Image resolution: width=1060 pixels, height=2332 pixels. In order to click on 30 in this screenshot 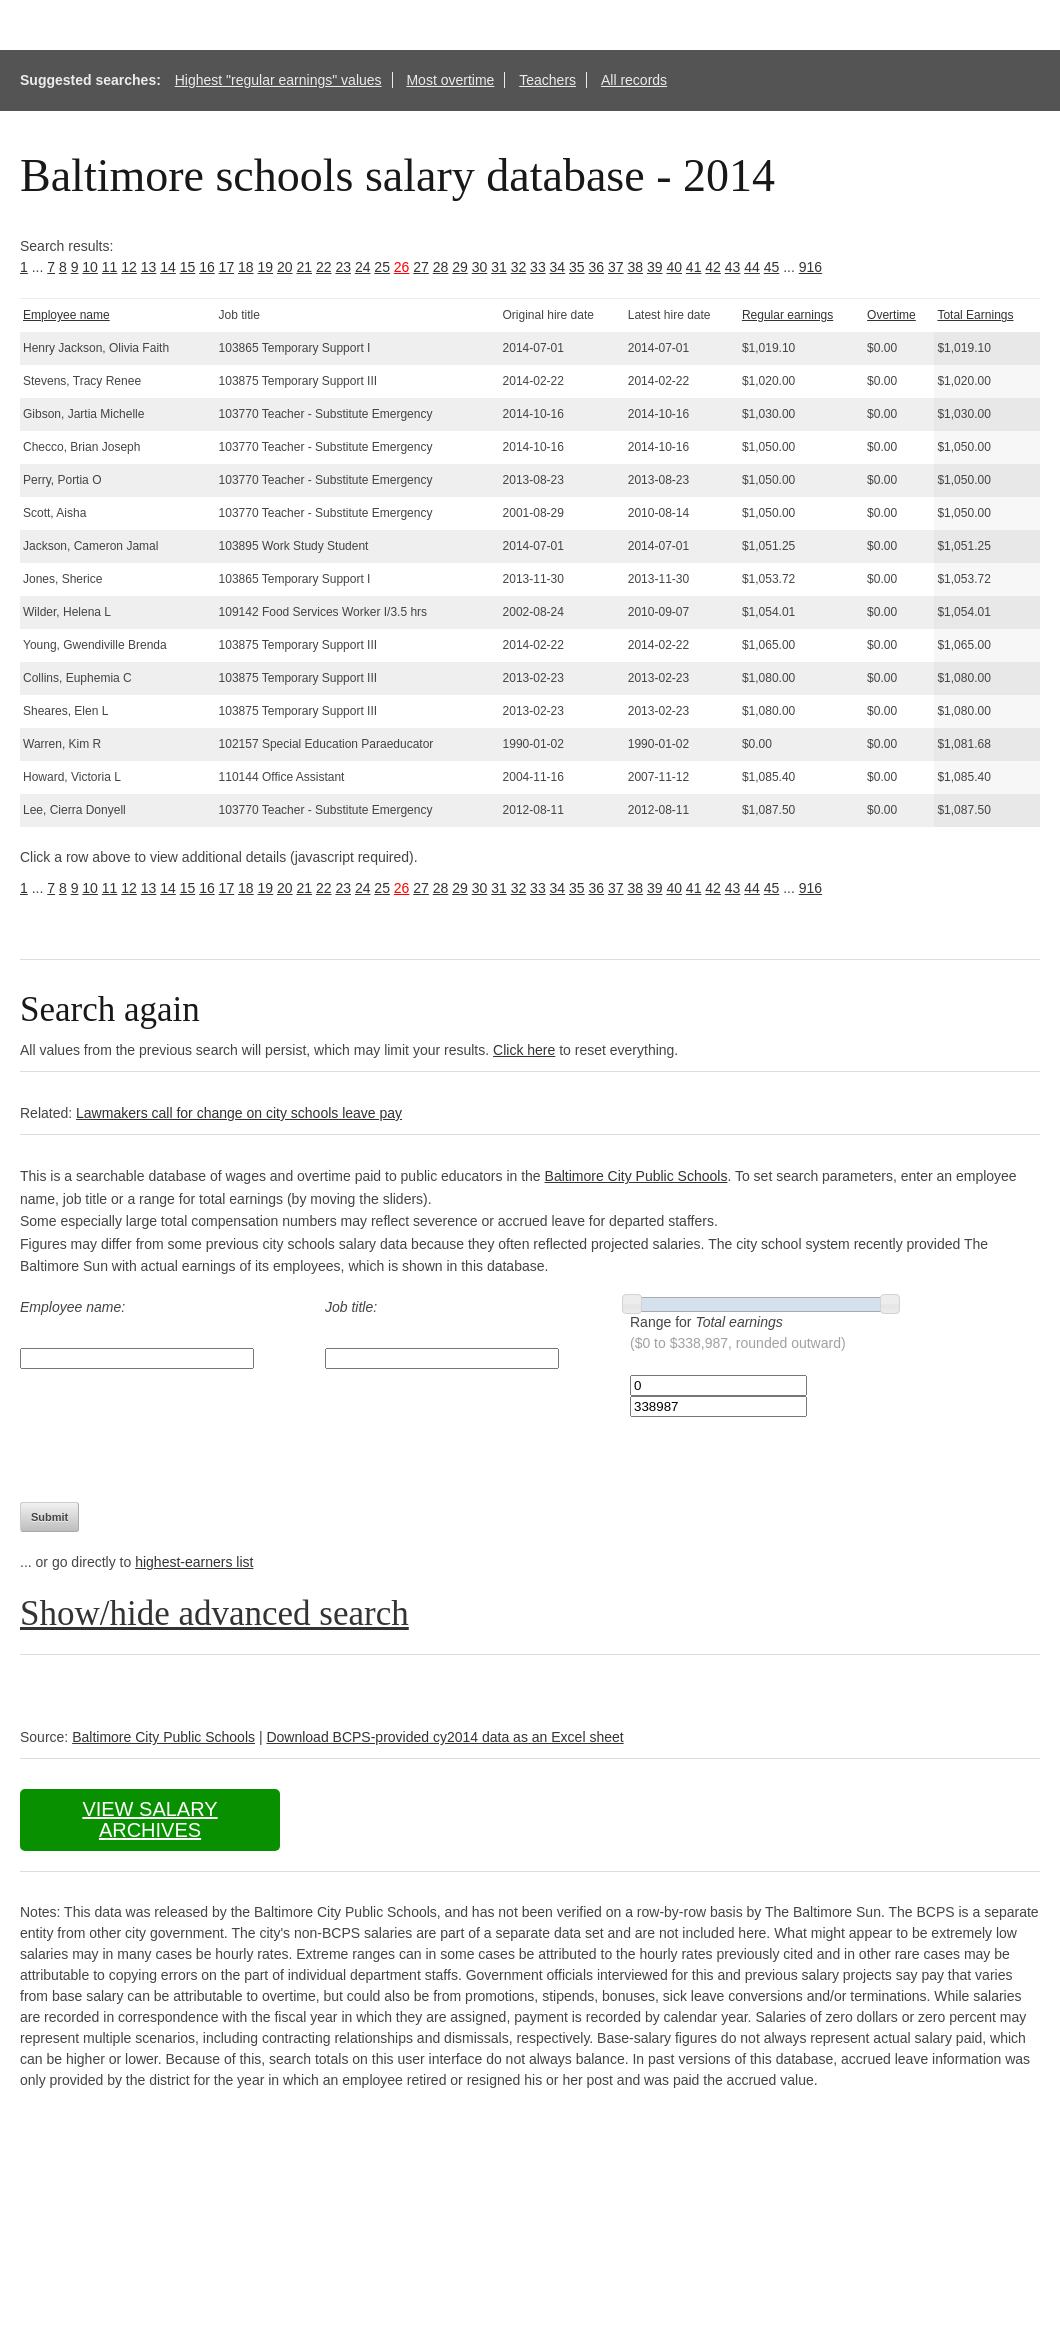, I will do `click(480, 267)`.